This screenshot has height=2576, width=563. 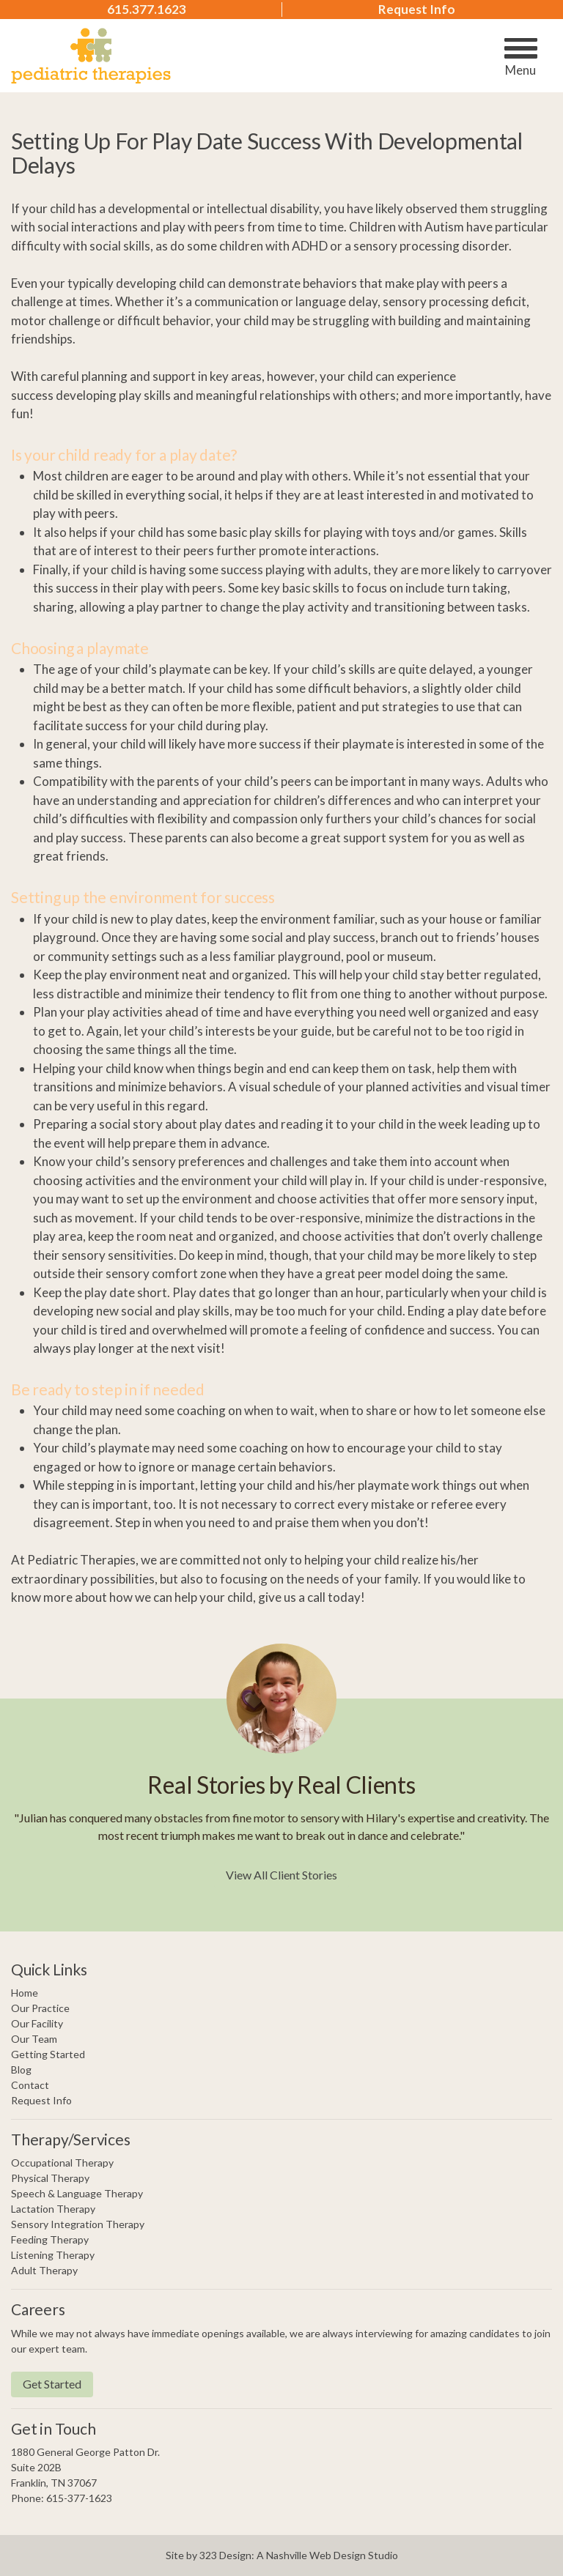 I want to click on 615.377.1623, so click(x=146, y=9).